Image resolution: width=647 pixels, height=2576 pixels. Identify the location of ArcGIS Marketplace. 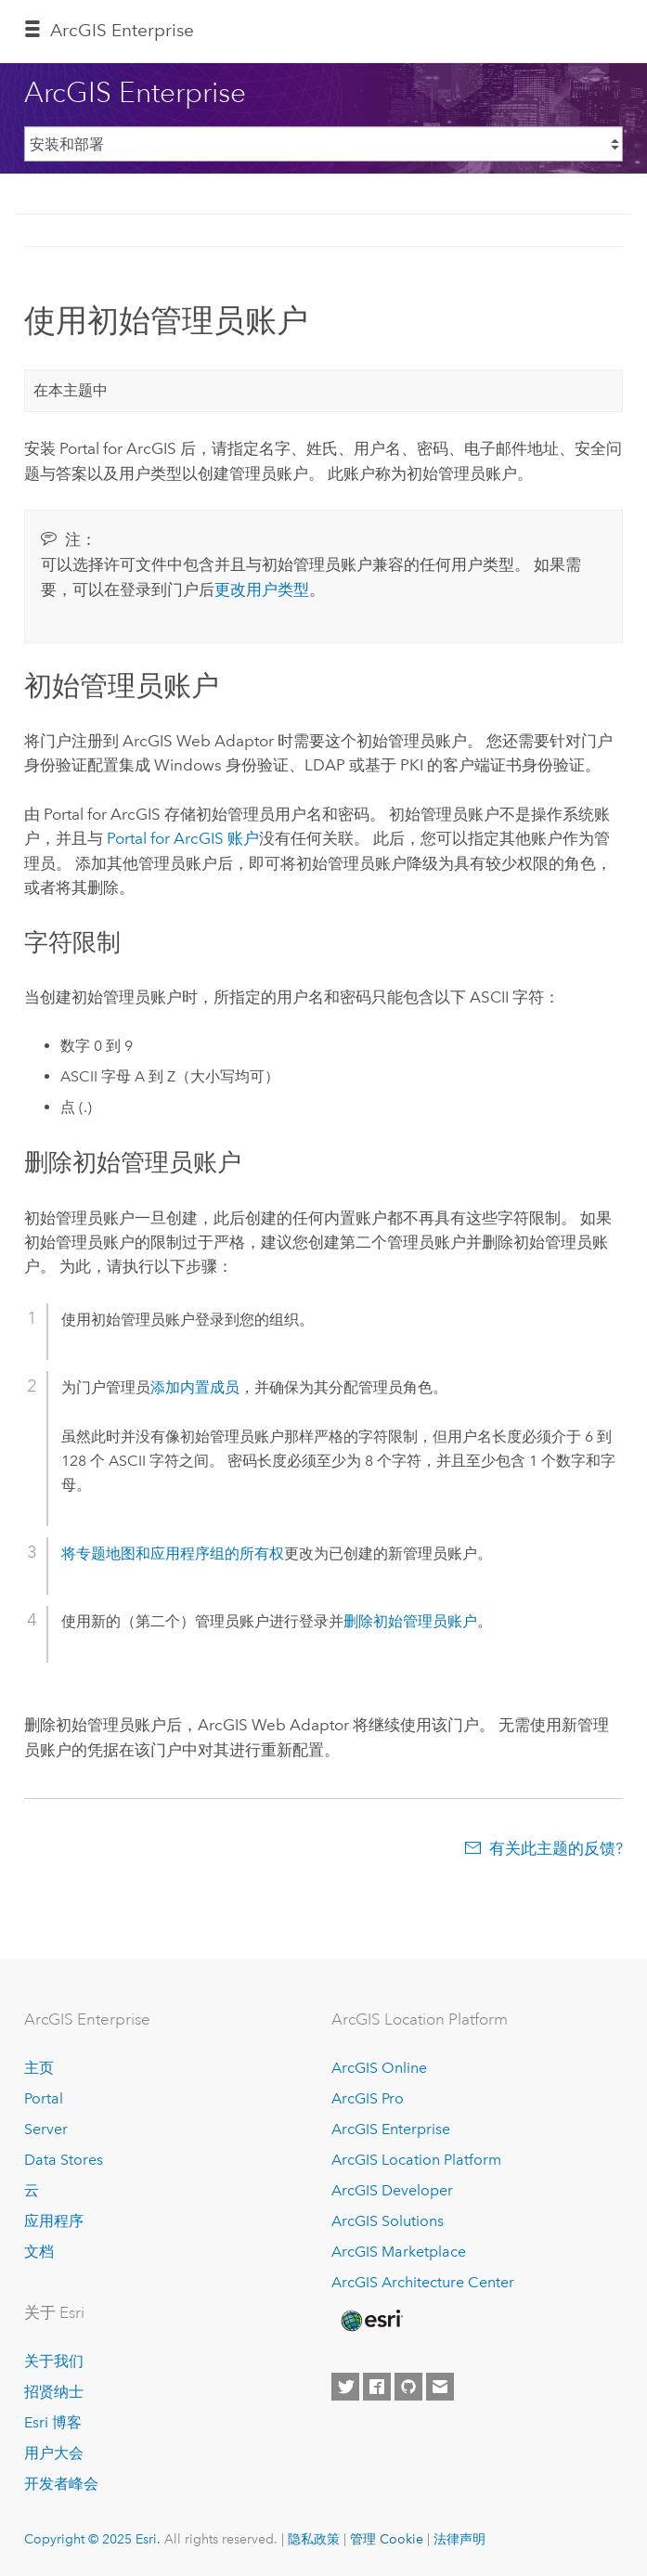
(398, 2251).